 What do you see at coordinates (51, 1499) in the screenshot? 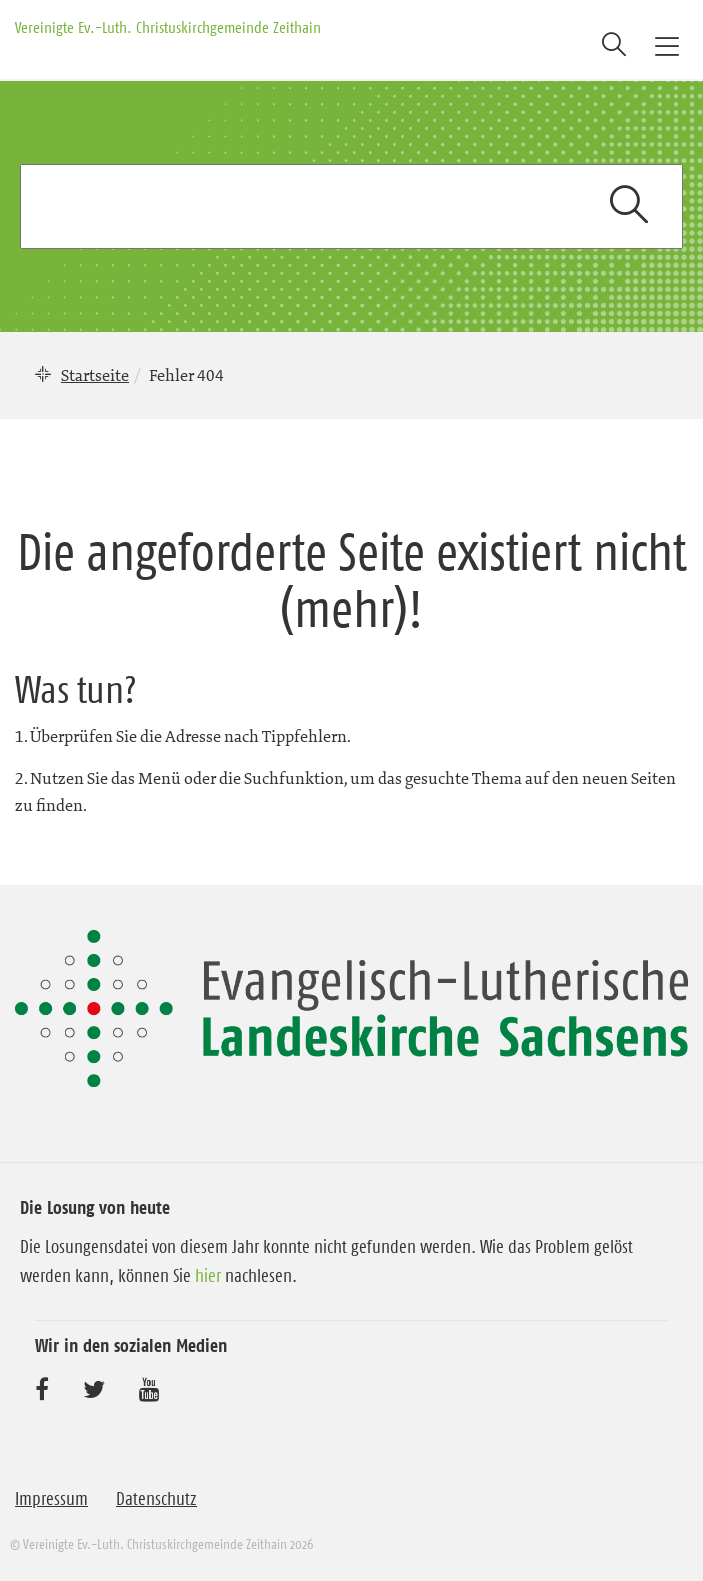
I see `Impressum` at bounding box center [51, 1499].